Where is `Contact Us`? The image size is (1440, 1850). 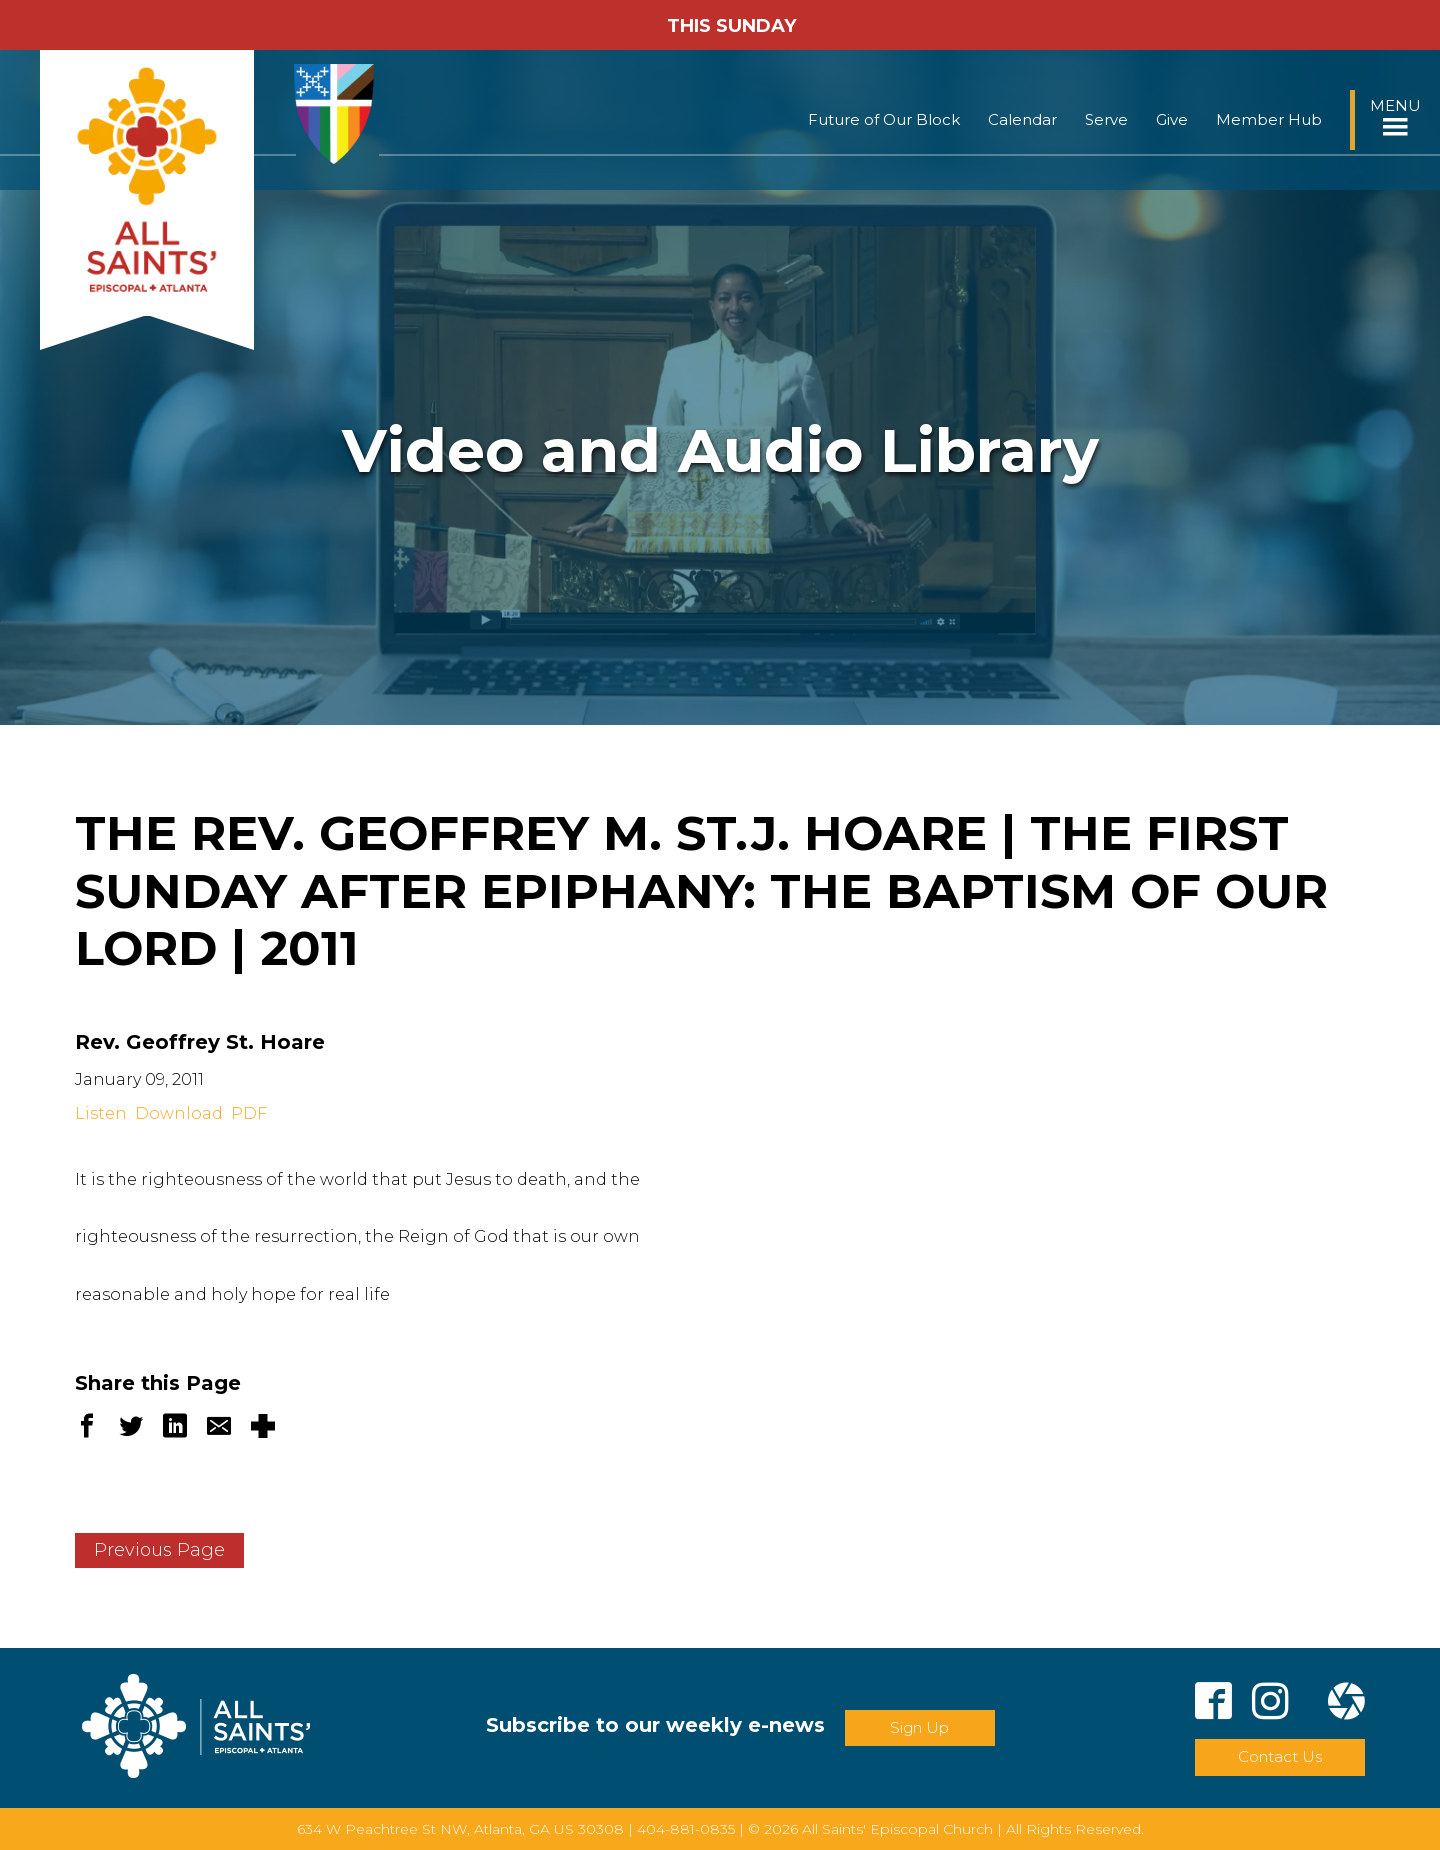
Contact Us is located at coordinates (1280, 1756).